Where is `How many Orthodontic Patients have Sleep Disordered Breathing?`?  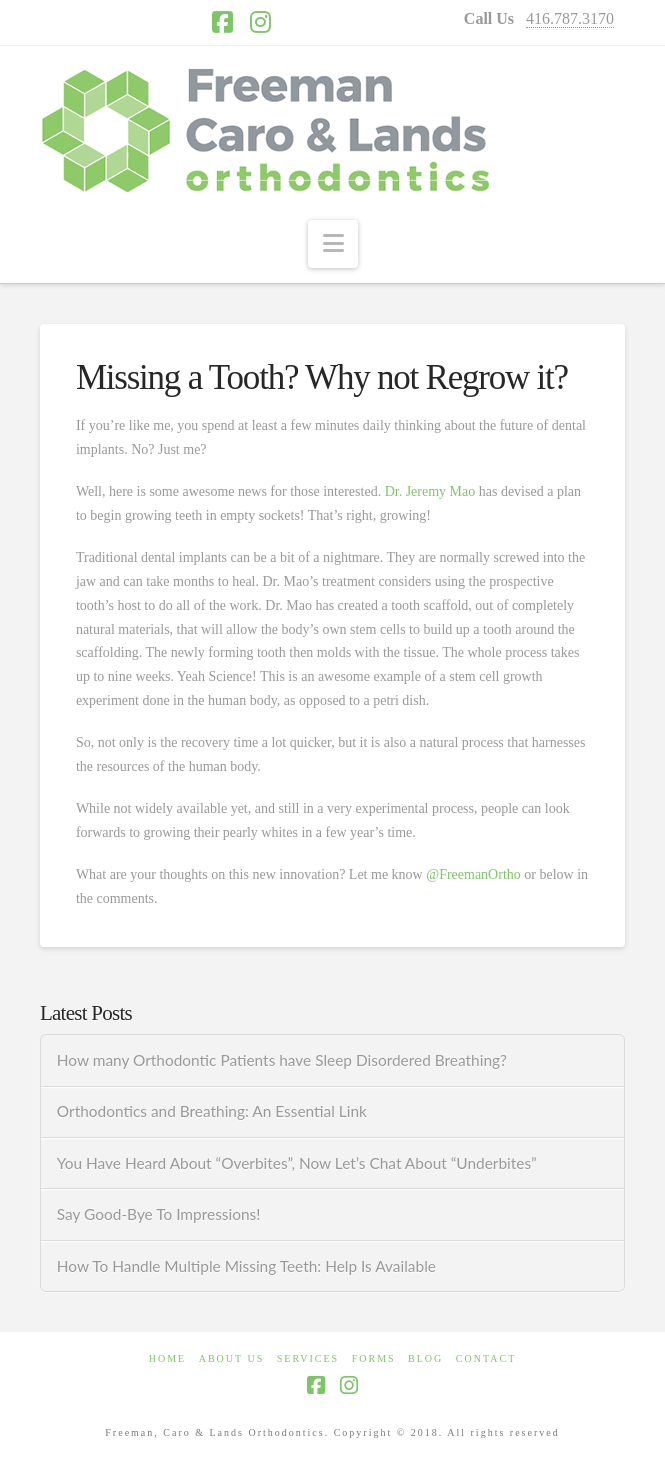
How many Orthodontic Patients have Sleep Disordered Breathing? is located at coordinates (282, 1060).